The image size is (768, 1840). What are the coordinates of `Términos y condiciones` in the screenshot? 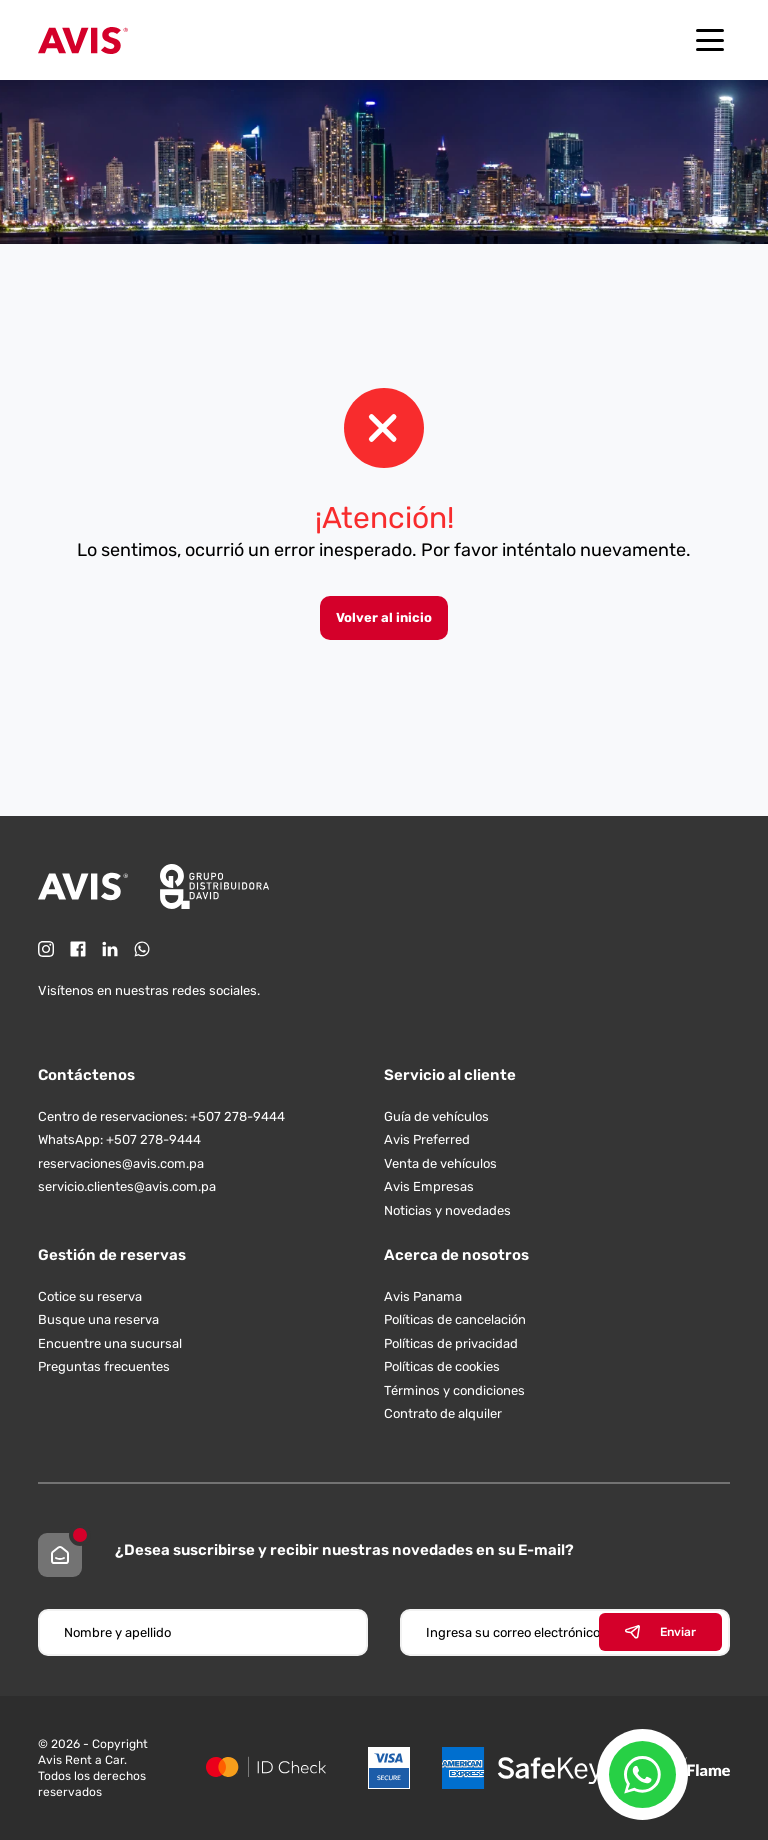 It's located at (454, 1390).